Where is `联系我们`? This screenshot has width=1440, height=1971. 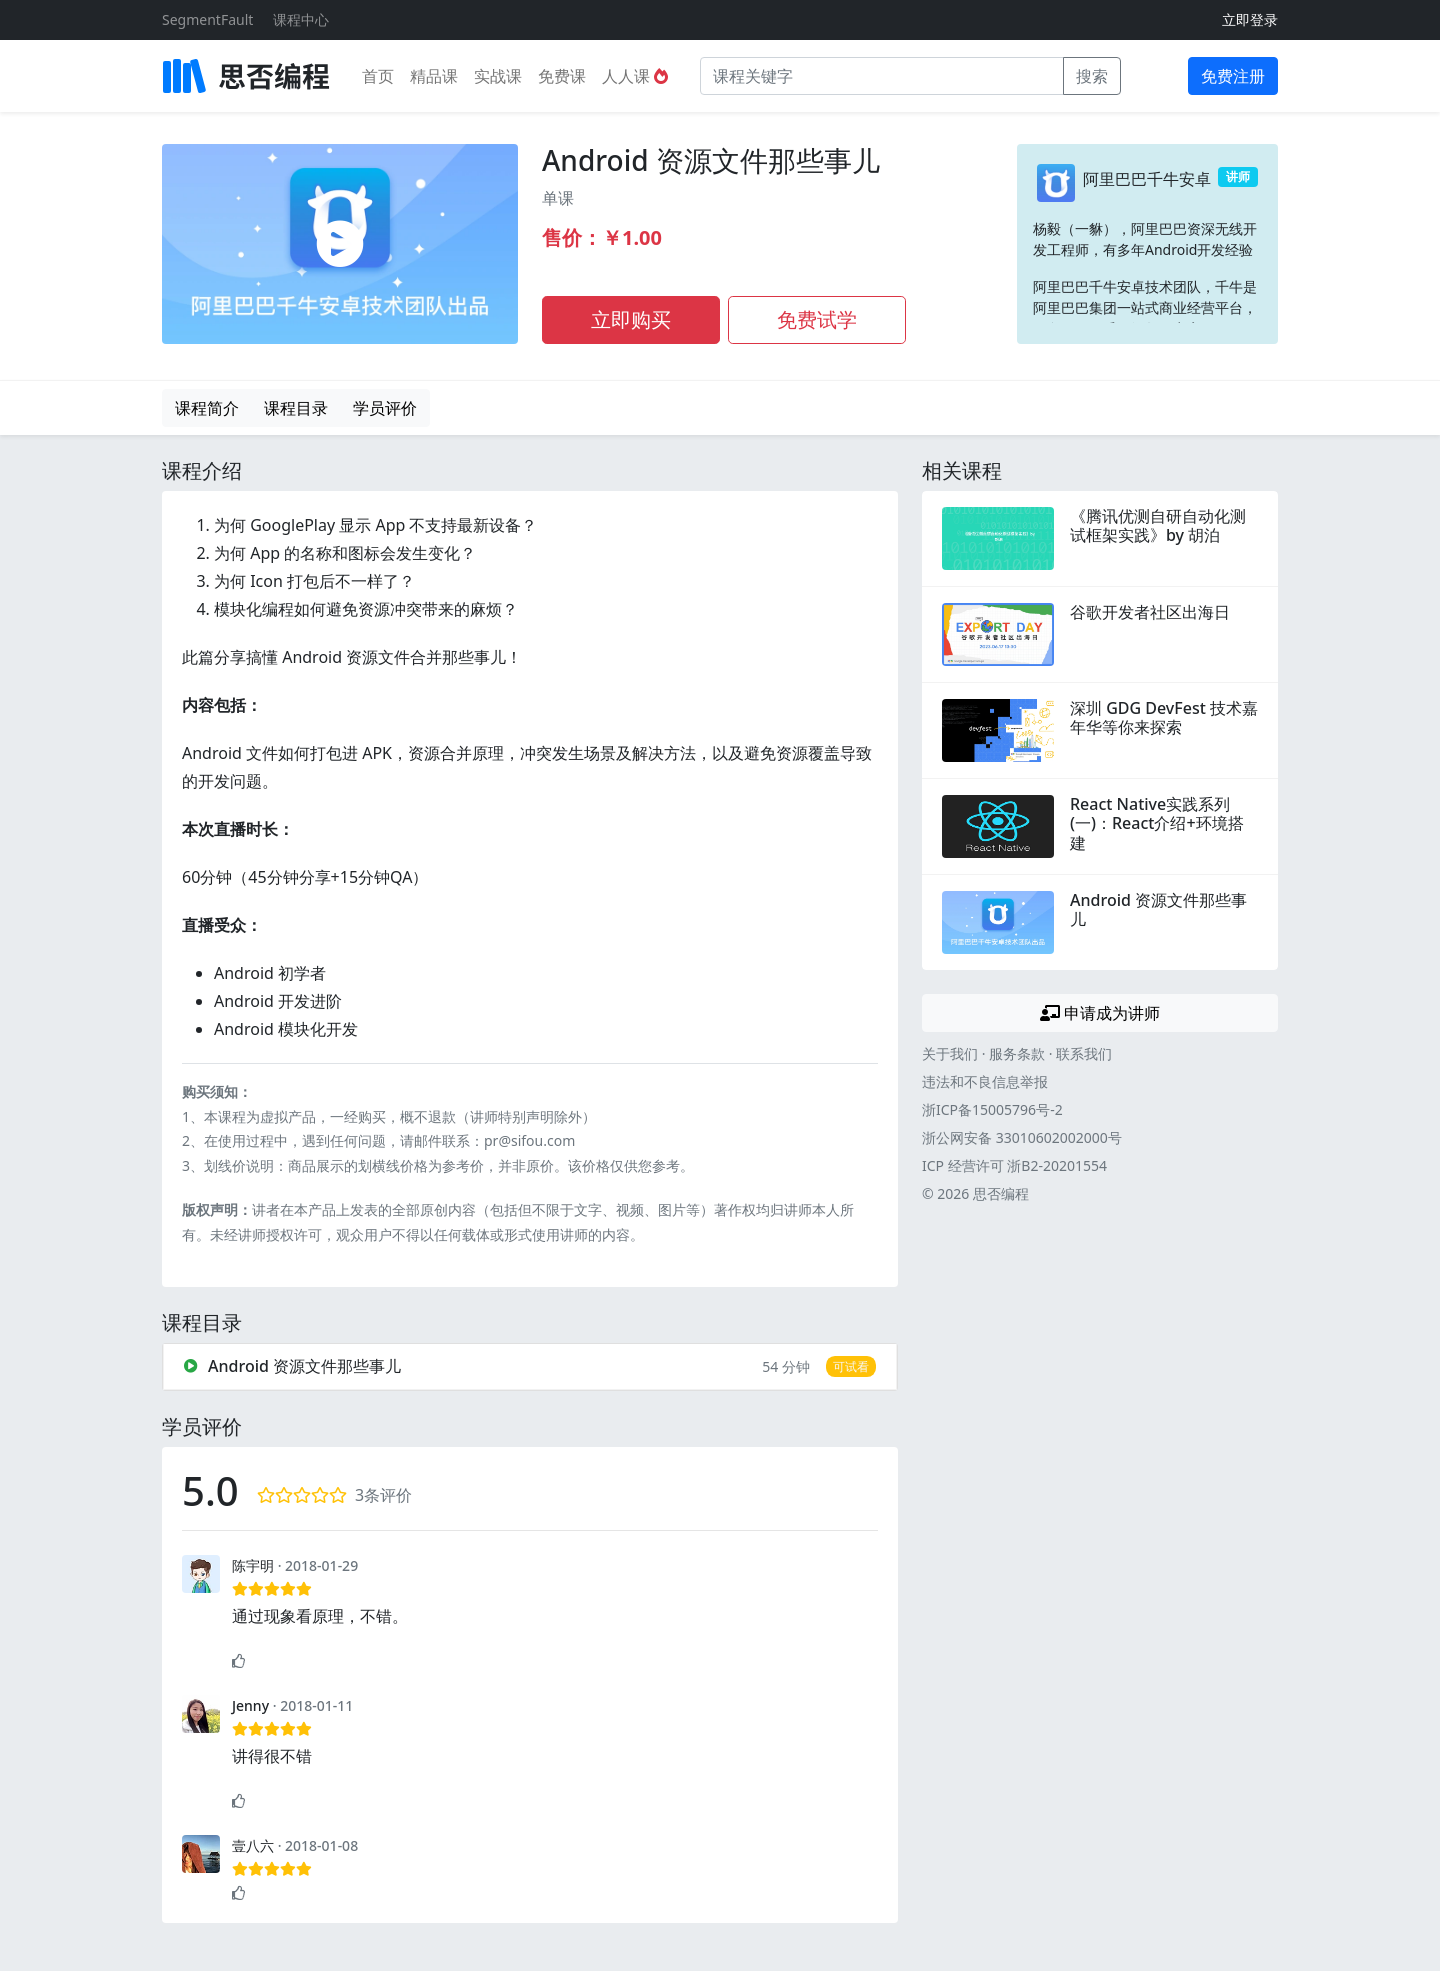
联系我们 is located at coordinates (1084, 1053).